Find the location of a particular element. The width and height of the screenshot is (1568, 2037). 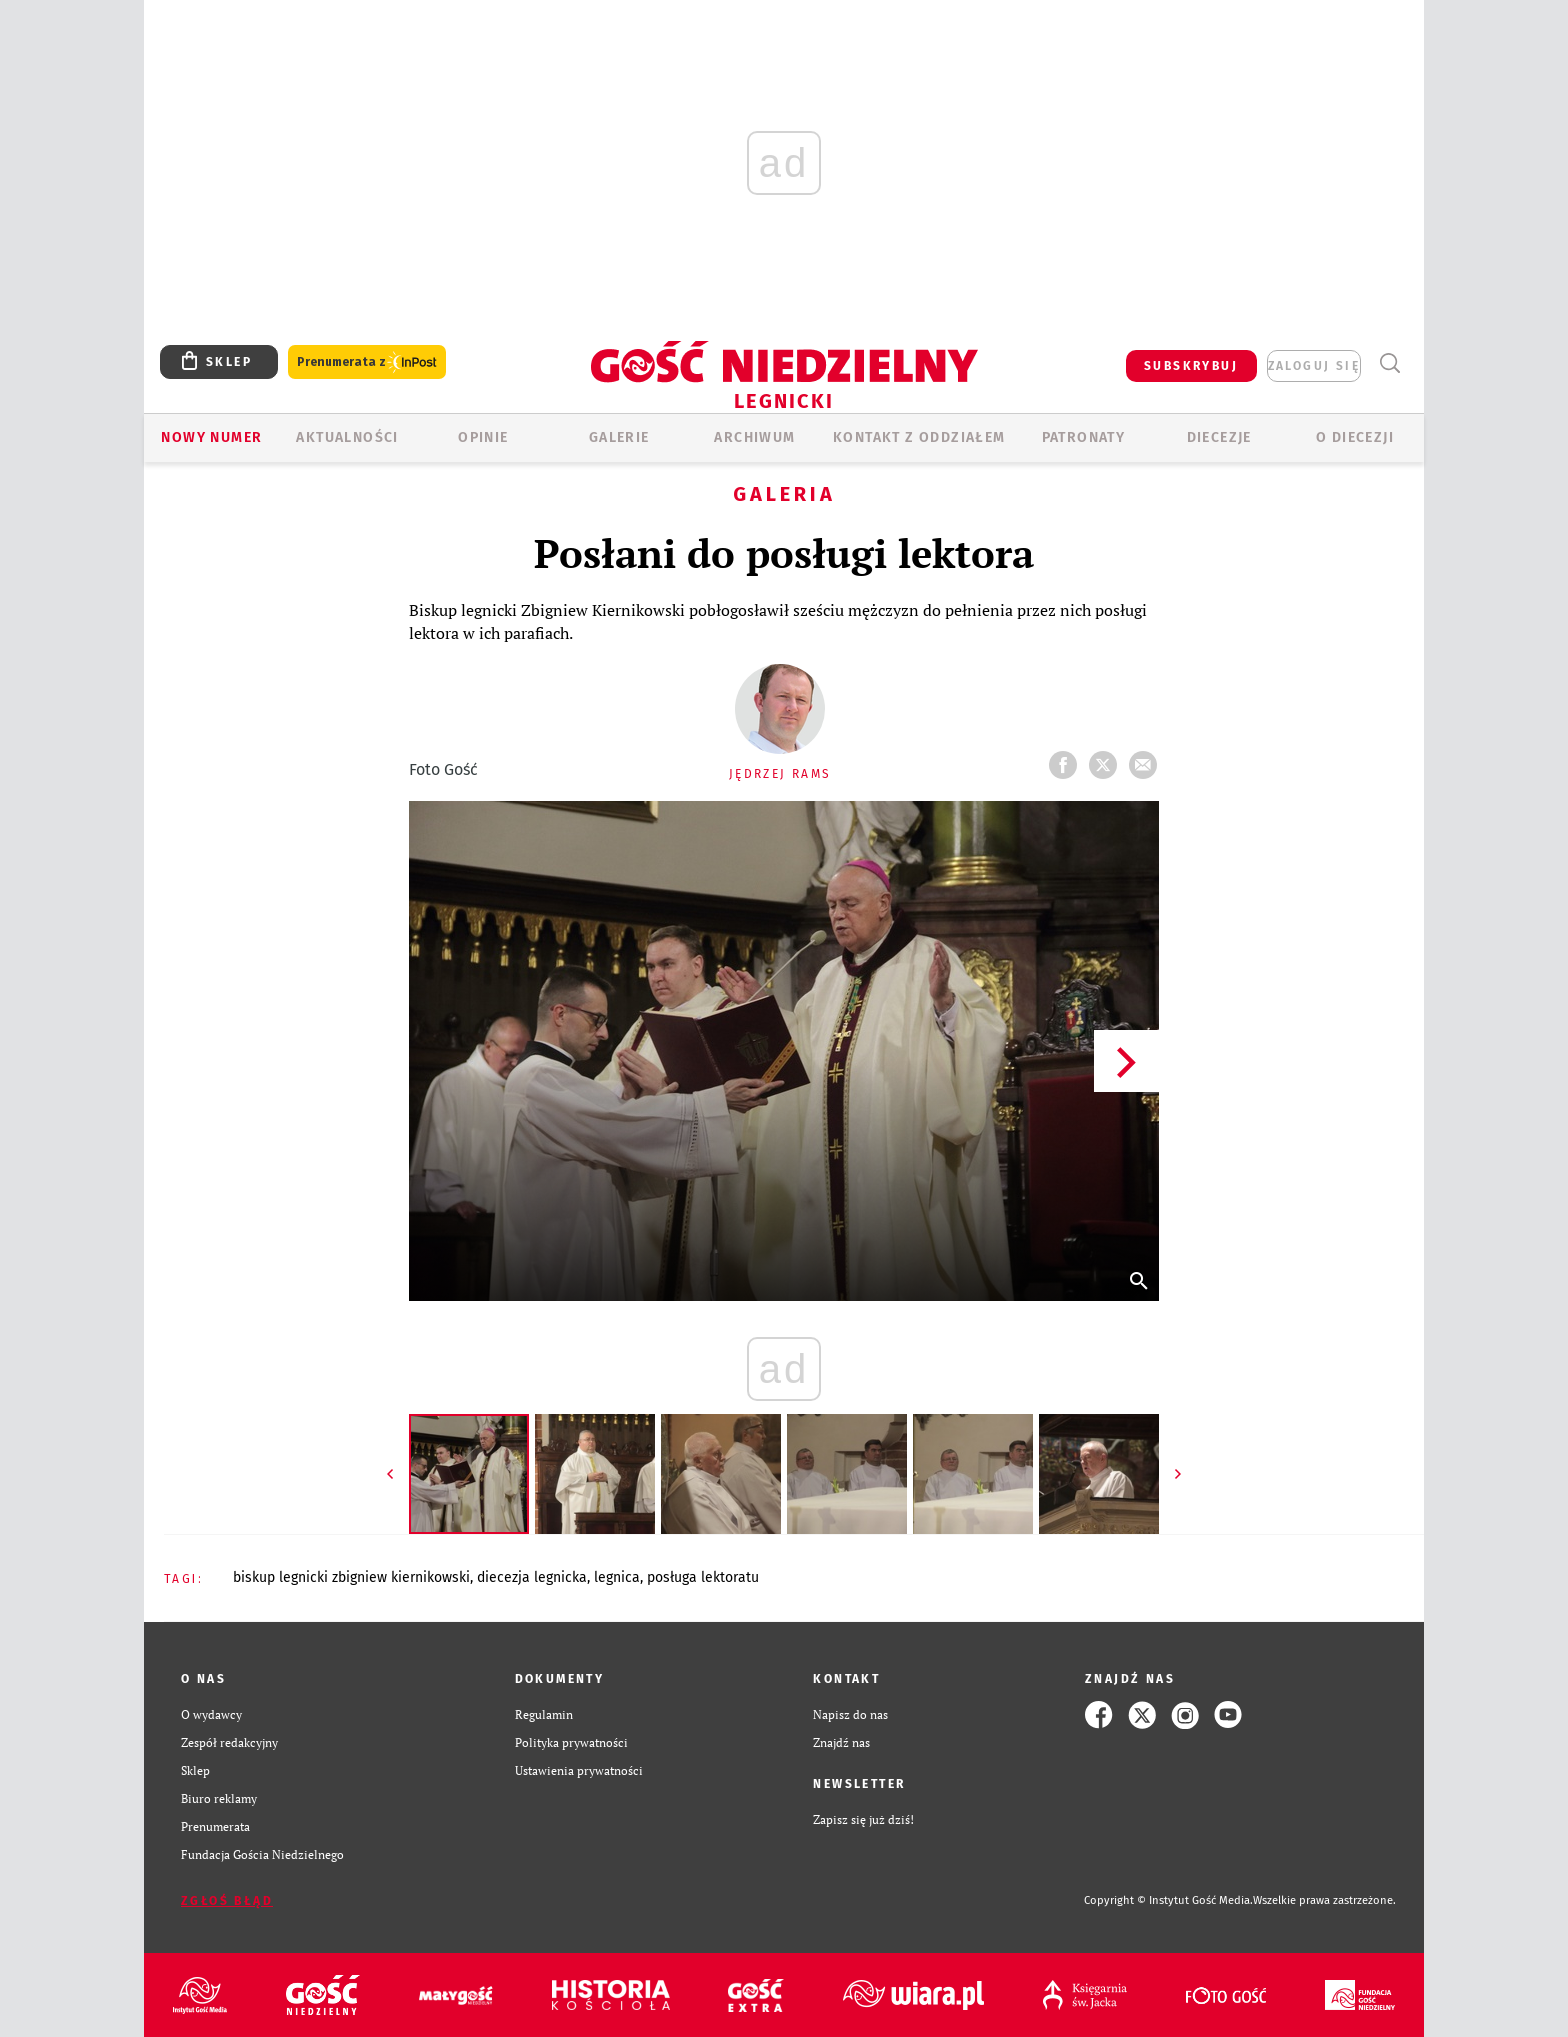

AKTUALNOŚCI is located at coordinates (347, 437).